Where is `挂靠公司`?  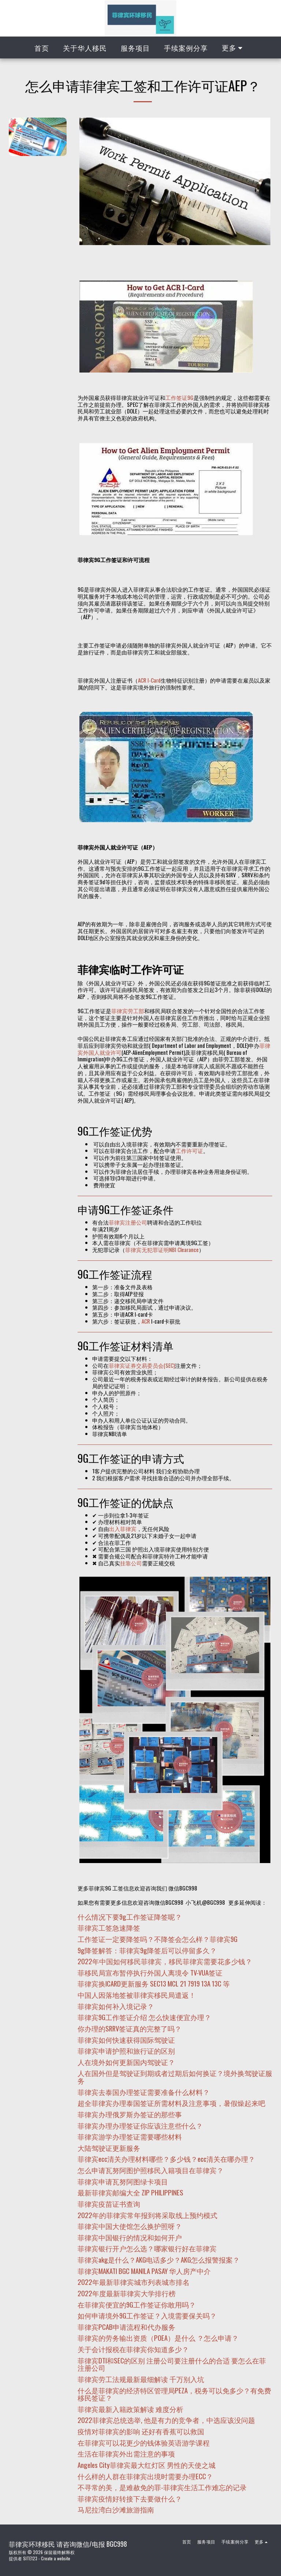
挂靠公司 is located at coordinates (131, 1563).